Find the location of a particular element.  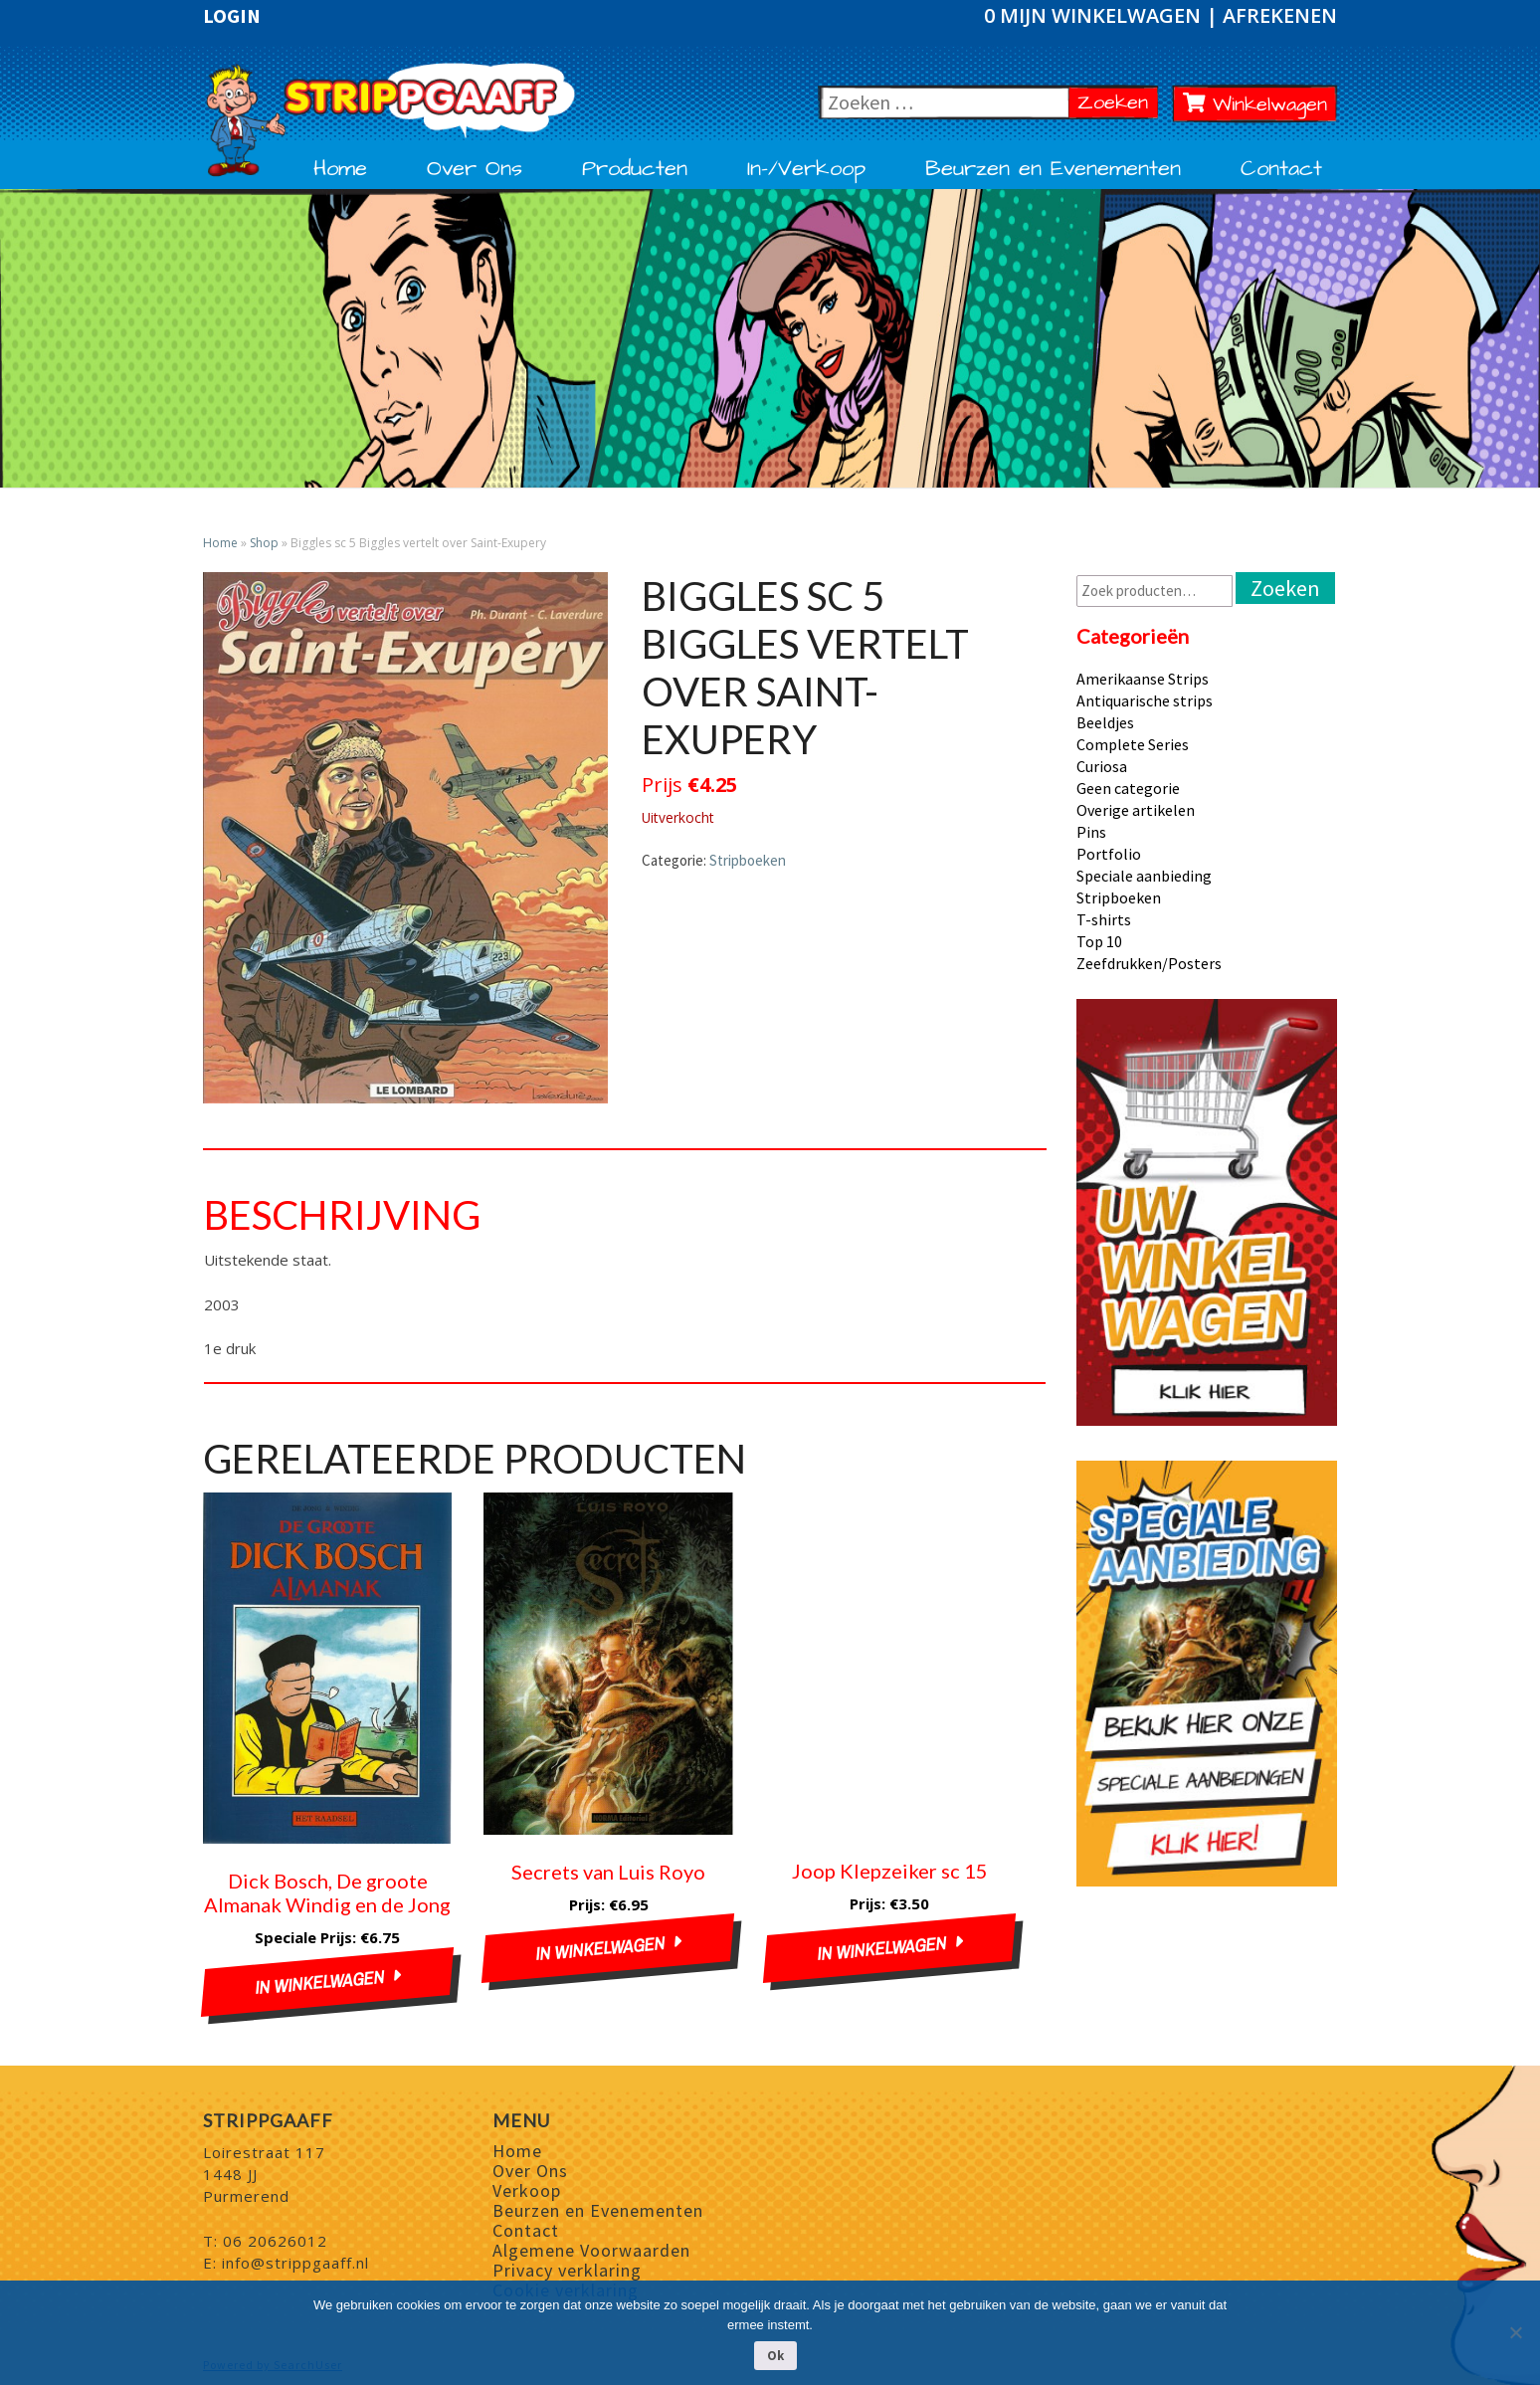

Beeldjes is located at coordinates (1105, 722).